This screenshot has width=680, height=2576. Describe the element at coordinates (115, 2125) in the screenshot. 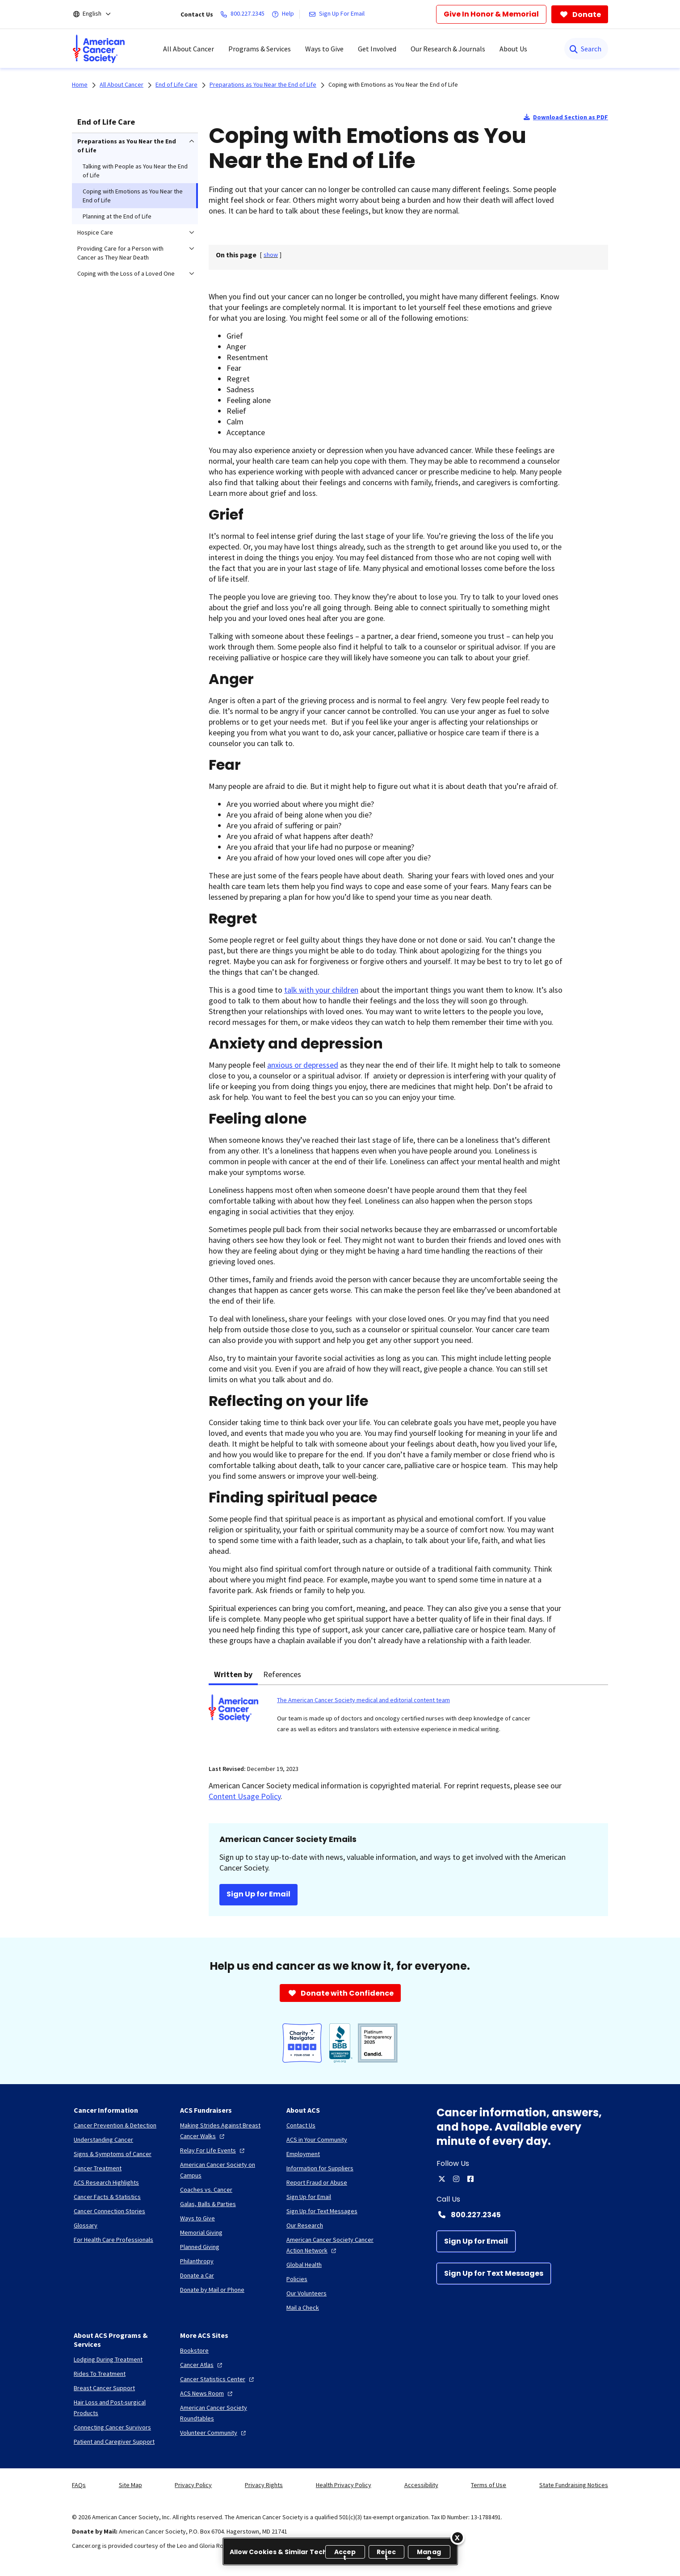

I see `[Cancer Prevention & Detection]` at that location.